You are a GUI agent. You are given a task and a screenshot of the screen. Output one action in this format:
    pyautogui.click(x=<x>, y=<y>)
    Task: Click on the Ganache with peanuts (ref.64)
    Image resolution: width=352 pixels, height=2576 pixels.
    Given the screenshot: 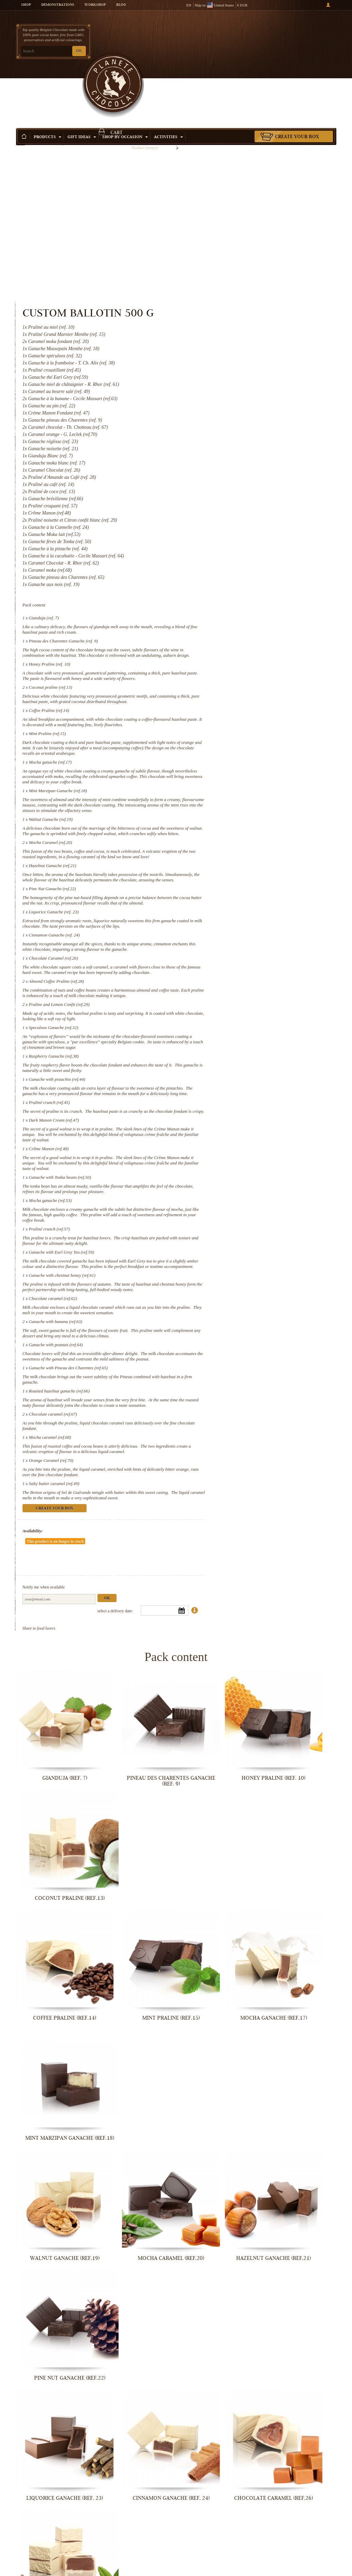 What is the action you would take?
    pyautogui.click(x=242, y=1289)
    